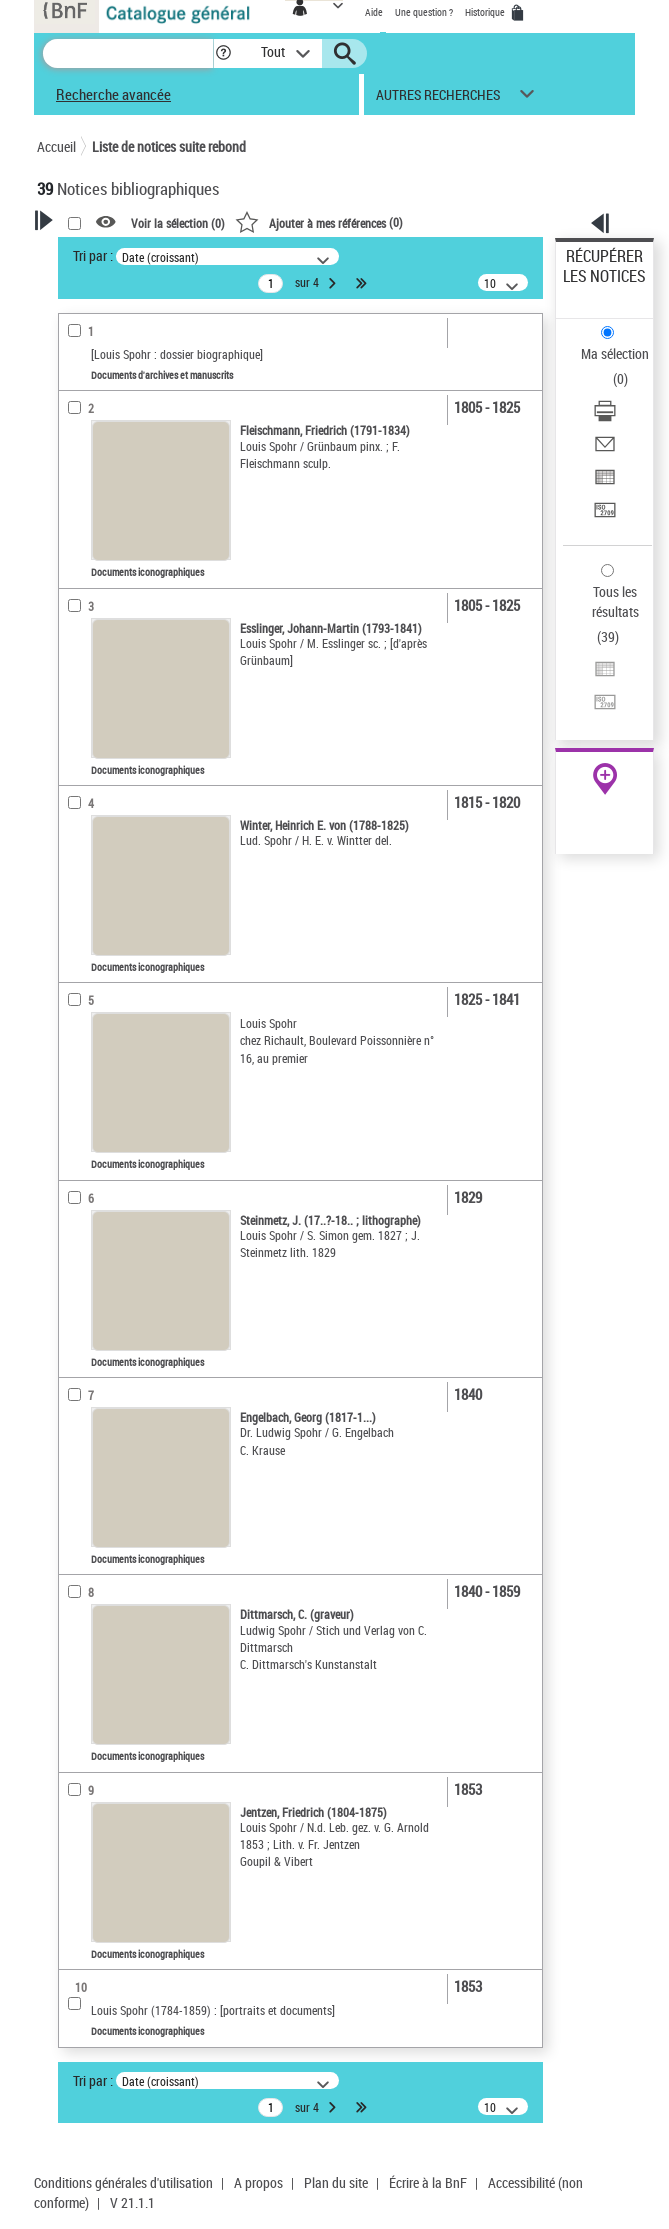 Image resolution: width=669 pixels, height=2229 pixels. Describe the element at coordinates (424, 12) in the screenshot. I see `Une question ?` at that location.